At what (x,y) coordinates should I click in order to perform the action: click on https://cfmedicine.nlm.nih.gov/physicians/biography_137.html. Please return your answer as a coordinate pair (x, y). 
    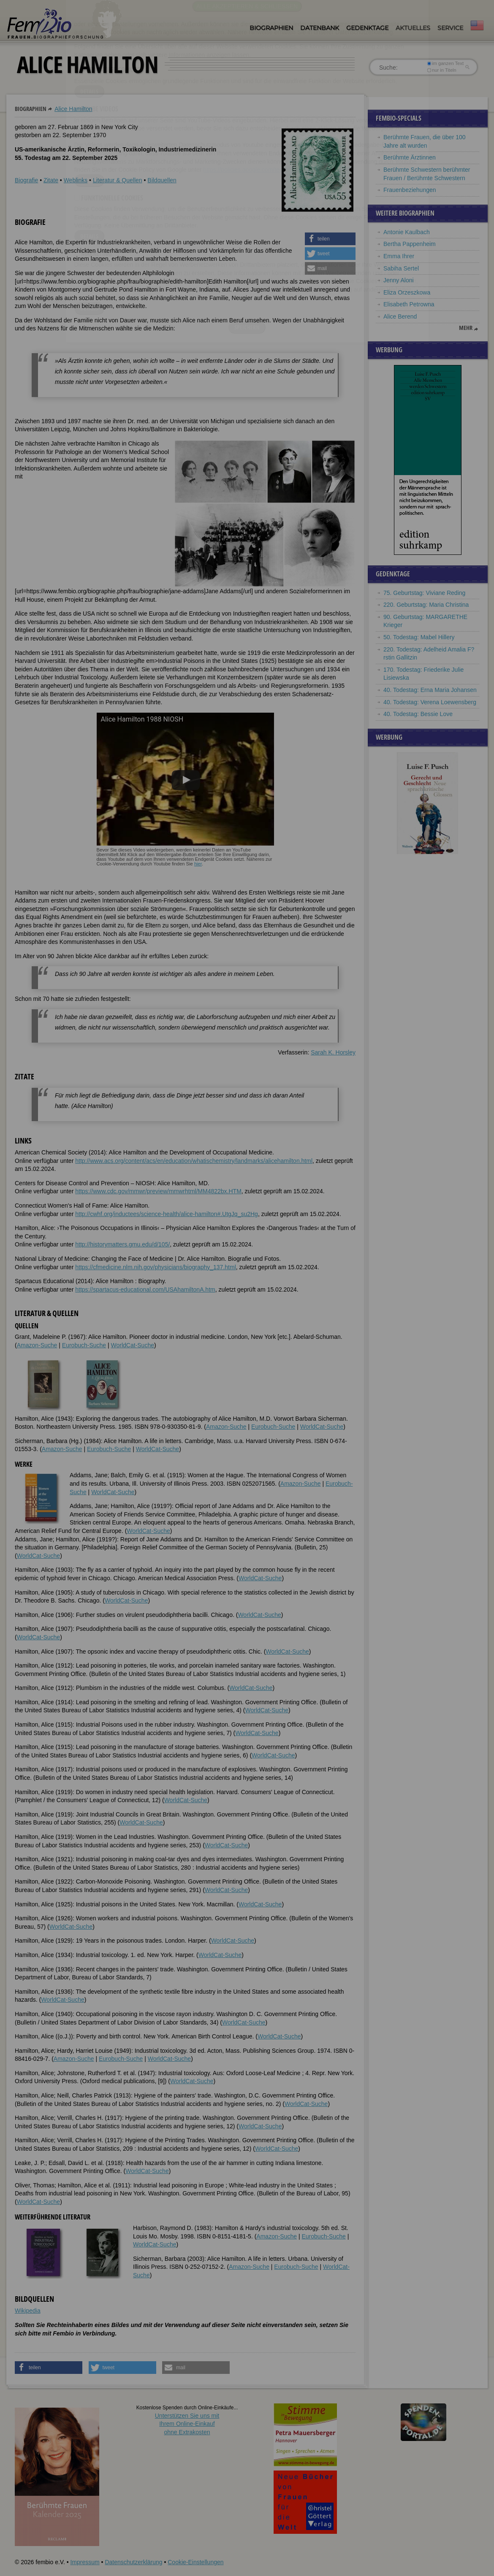
    Looking at the image, I should click on (155, 1267).